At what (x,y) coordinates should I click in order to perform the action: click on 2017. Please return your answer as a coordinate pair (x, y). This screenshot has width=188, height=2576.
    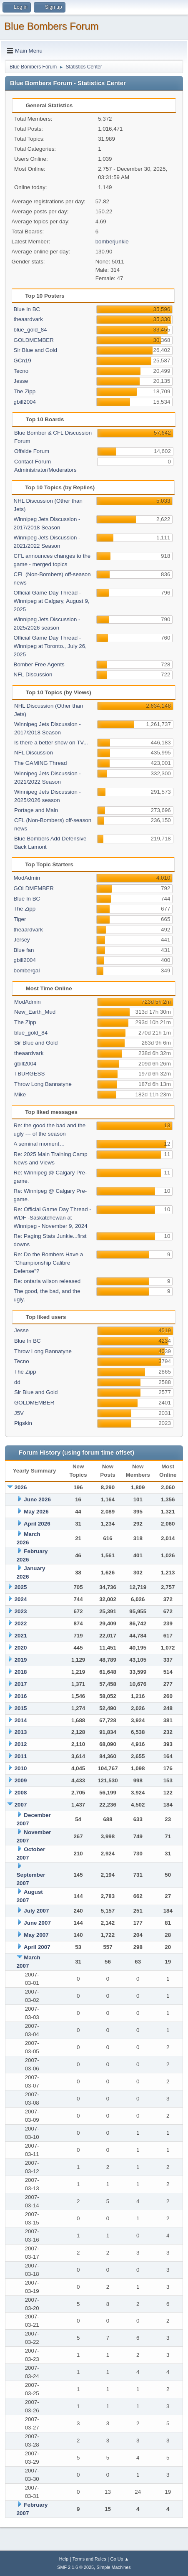
    Looking at the image, I should click on (21, 1684).